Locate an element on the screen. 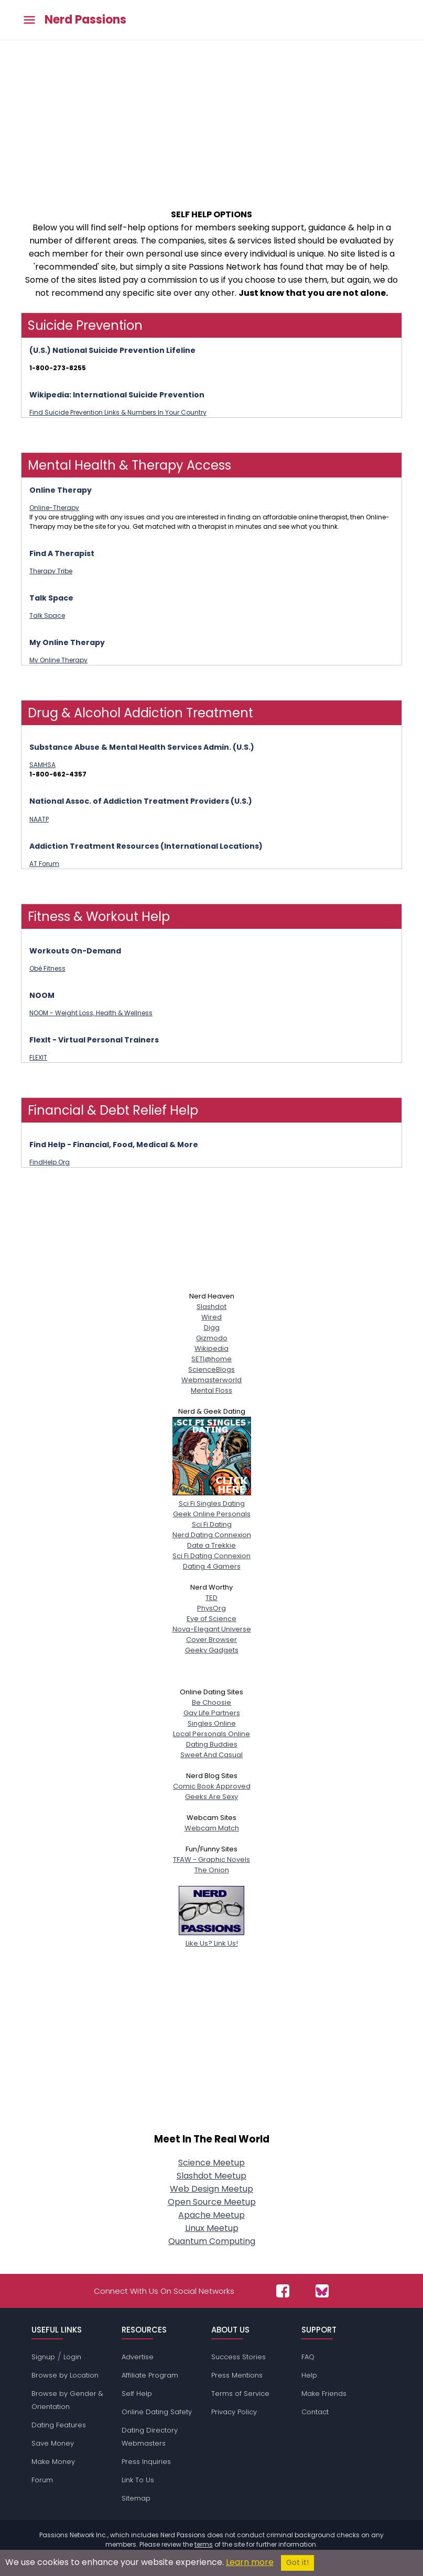 The image size is (423, 2576). [Passions Network on Bluesky] is located at coordinates (322, 2290).